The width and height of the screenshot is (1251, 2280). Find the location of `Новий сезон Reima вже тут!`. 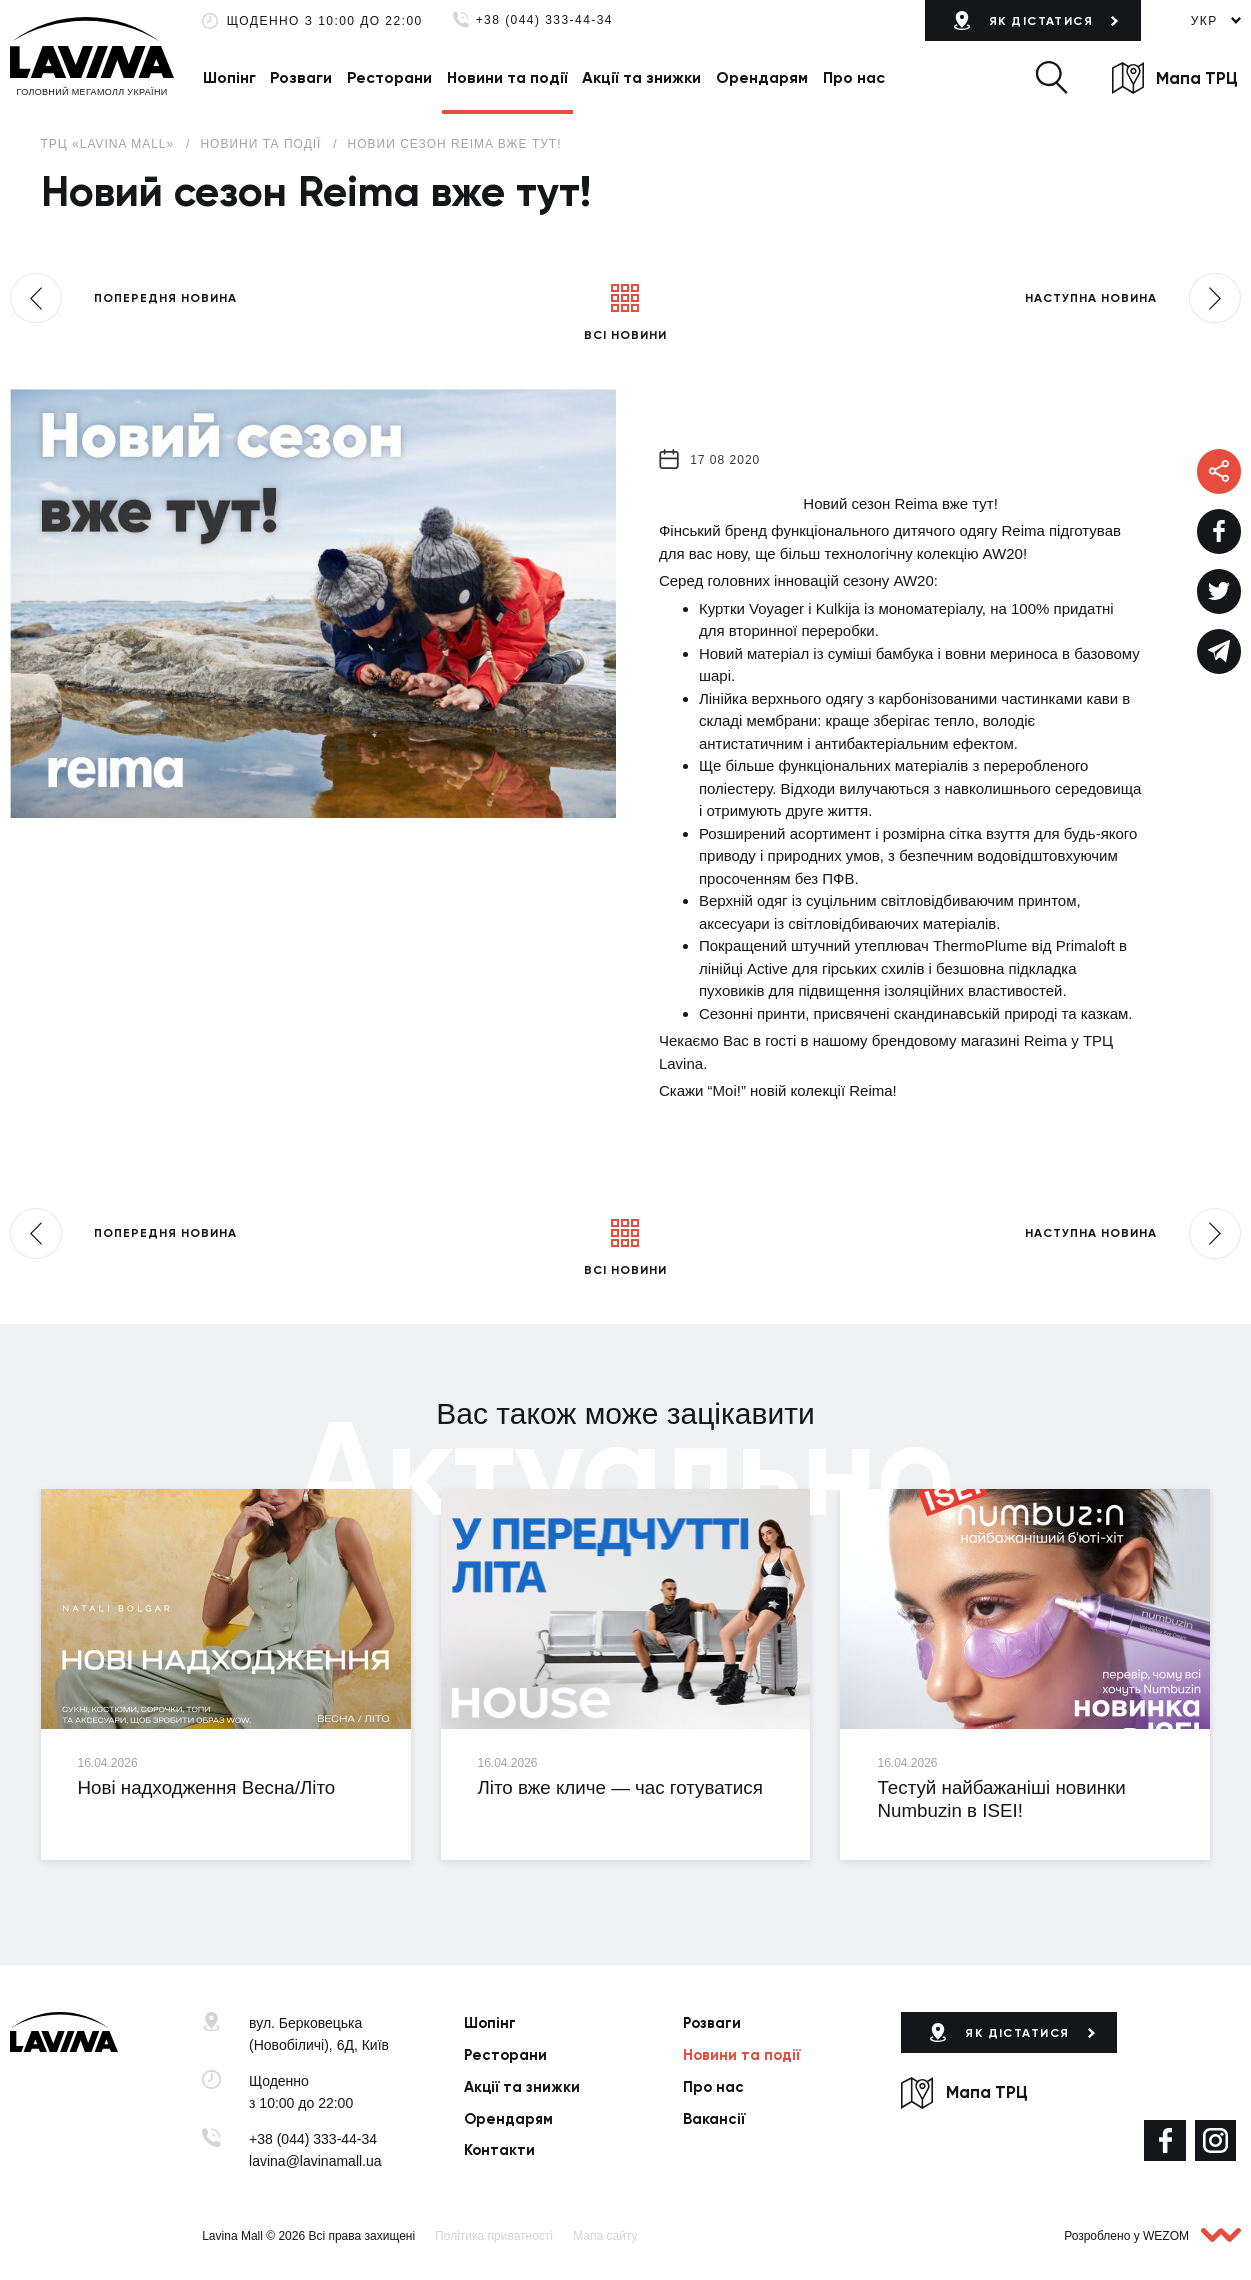

Новий сезон Reima вже тут! is located at coordinates (455, 144).